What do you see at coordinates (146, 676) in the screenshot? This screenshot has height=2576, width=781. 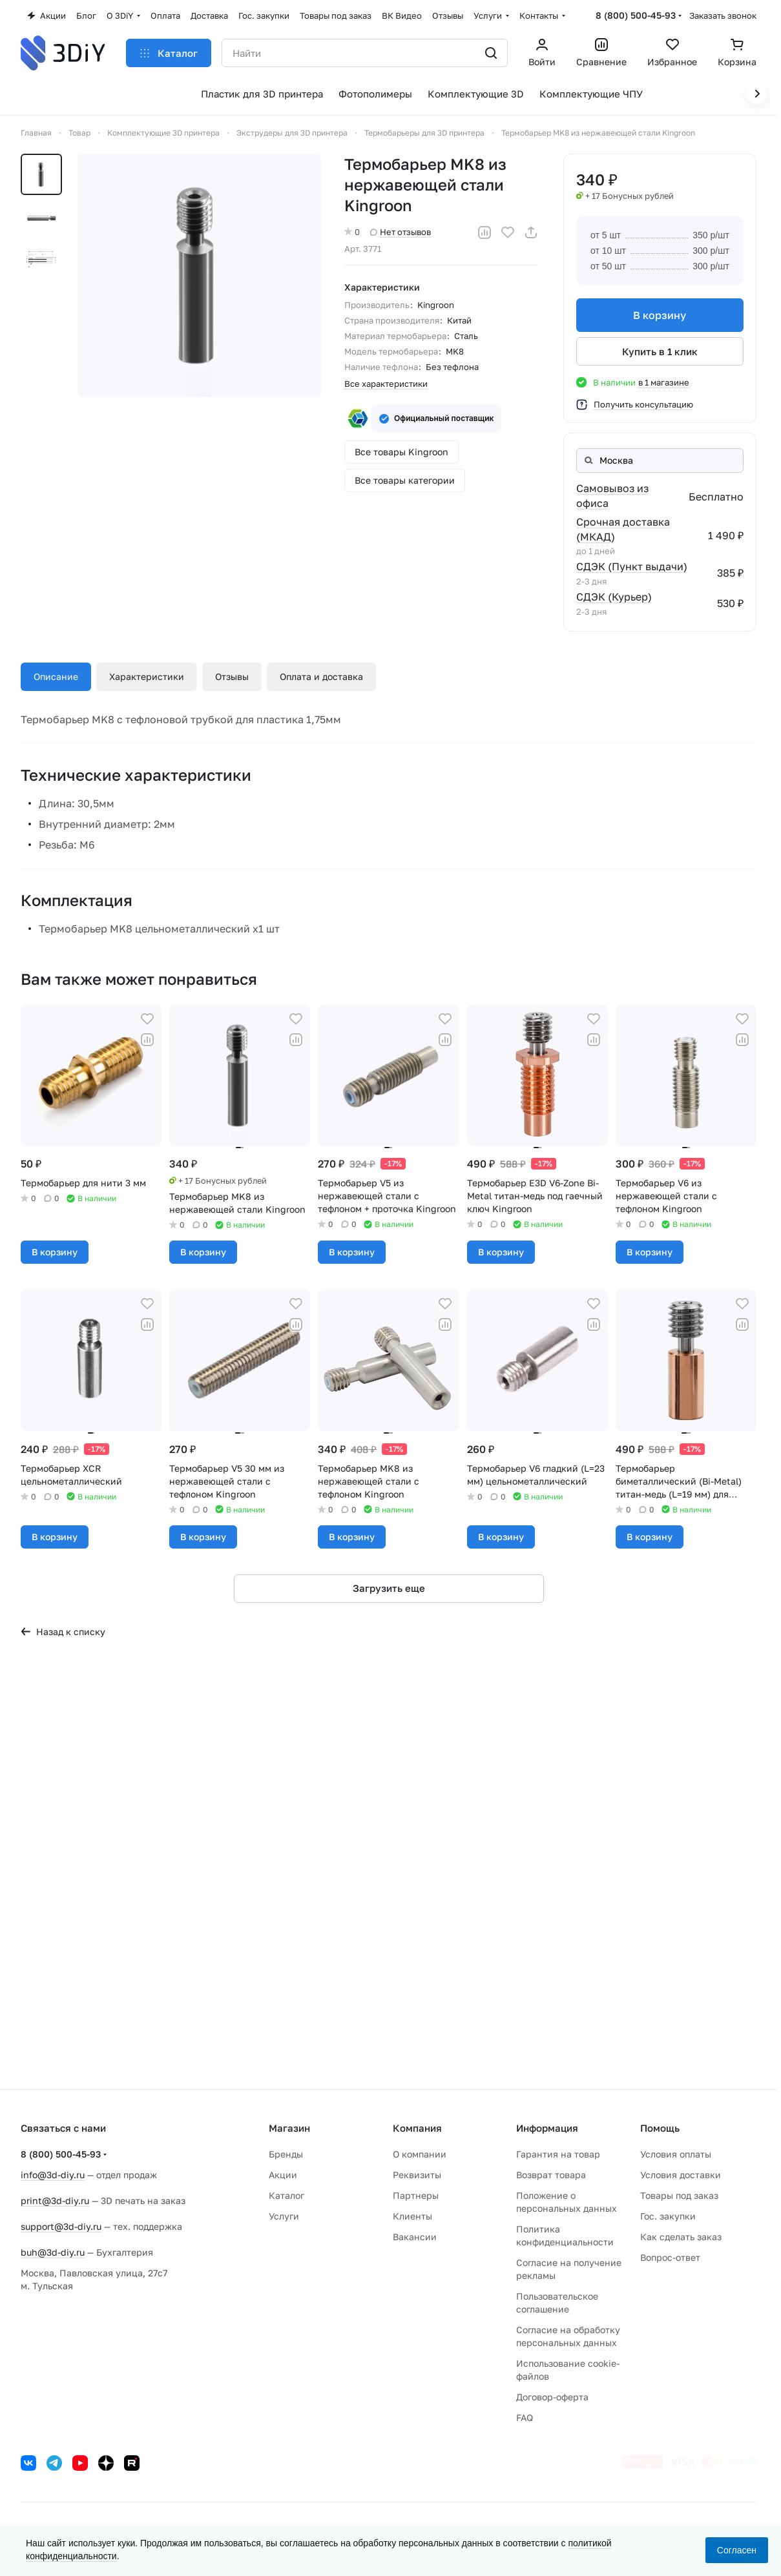 I see `Характеристики` at bounding box center [146, 676].